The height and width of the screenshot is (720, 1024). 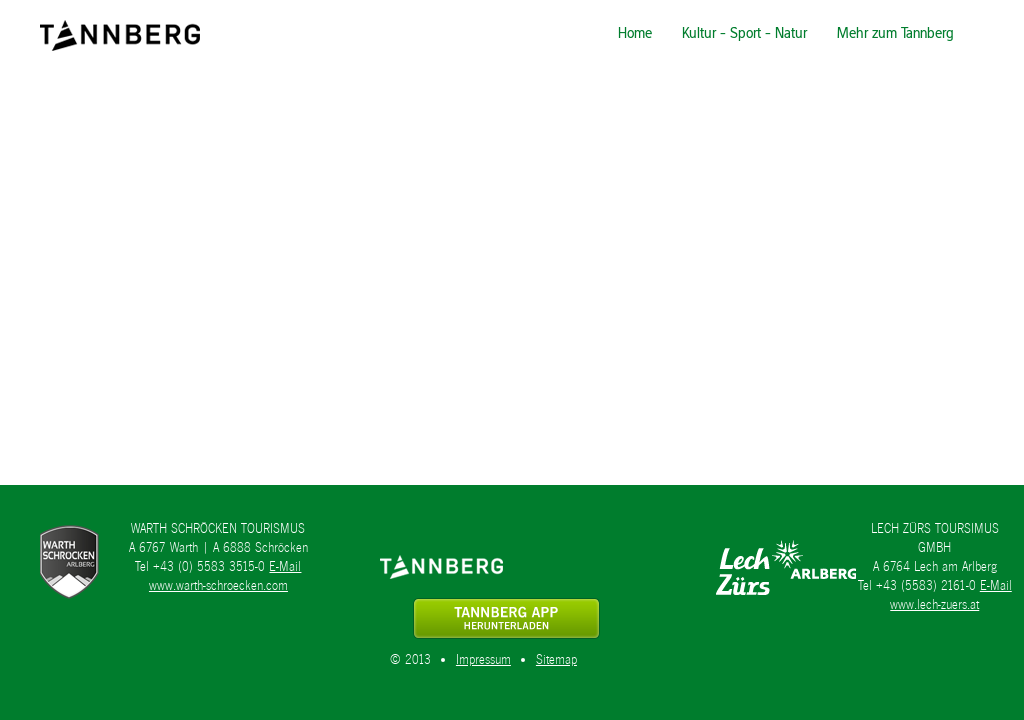 I want to click on www.warth-schroecken.com, so click(x=218, y=585).